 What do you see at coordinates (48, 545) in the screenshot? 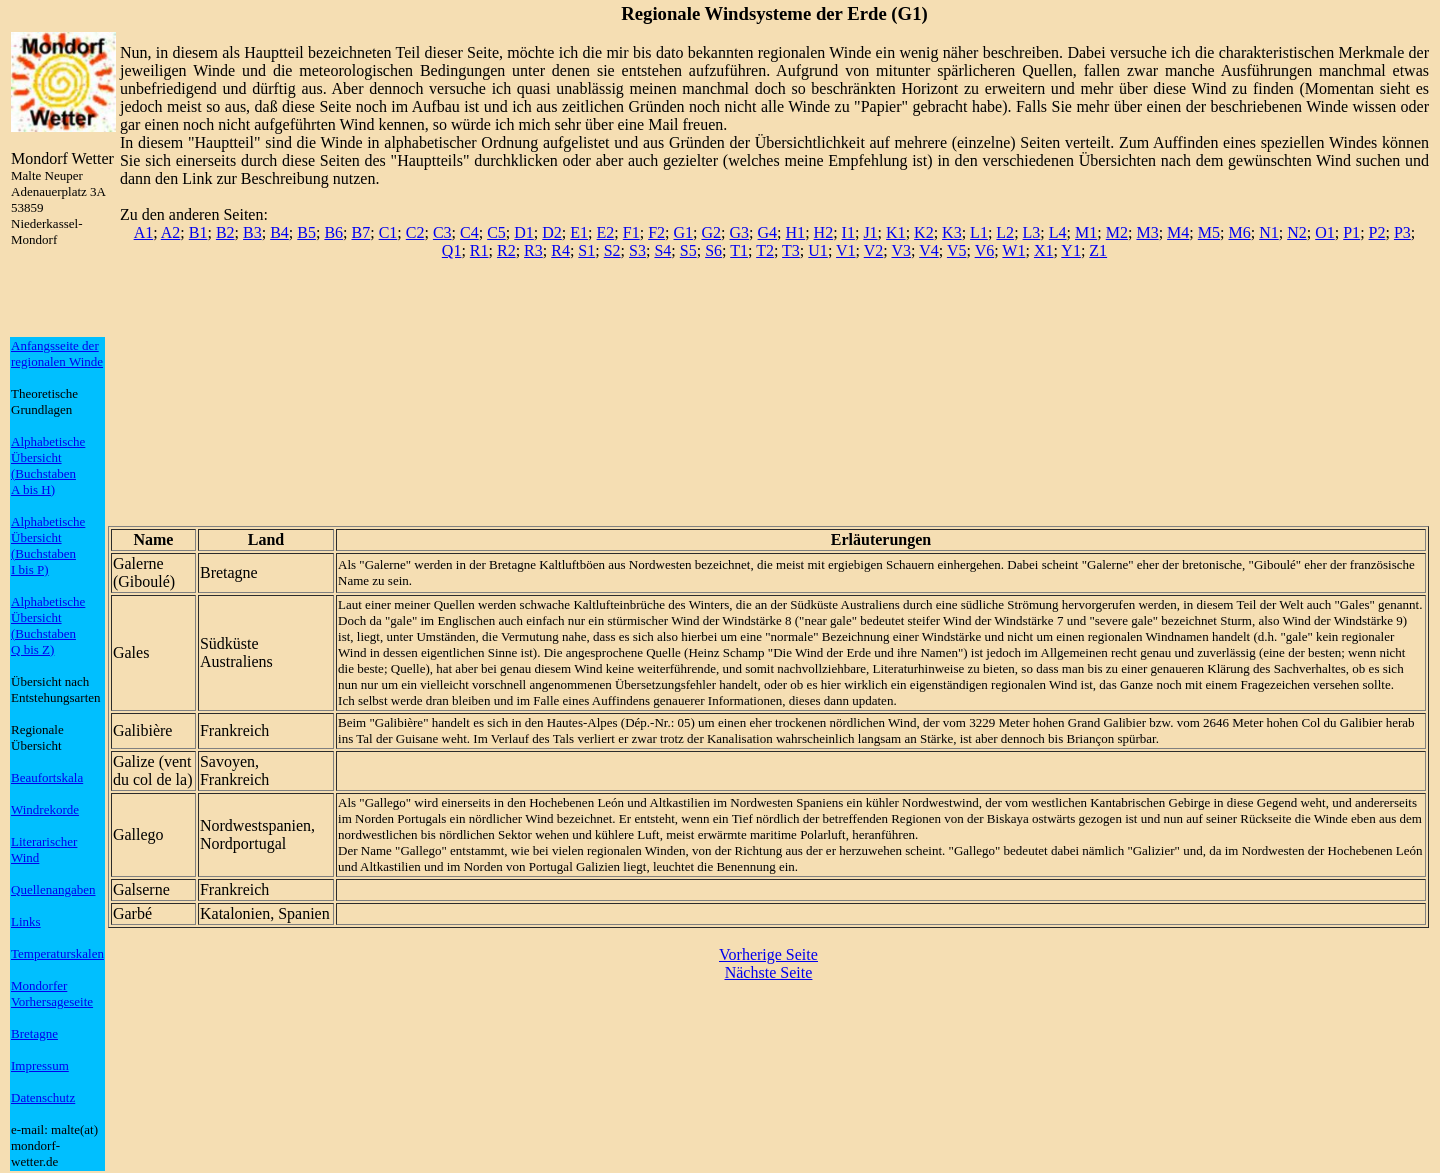
I see `Alphabetische Übersicht (BuchstabenI bis P)` at bounding box center [48, 545].